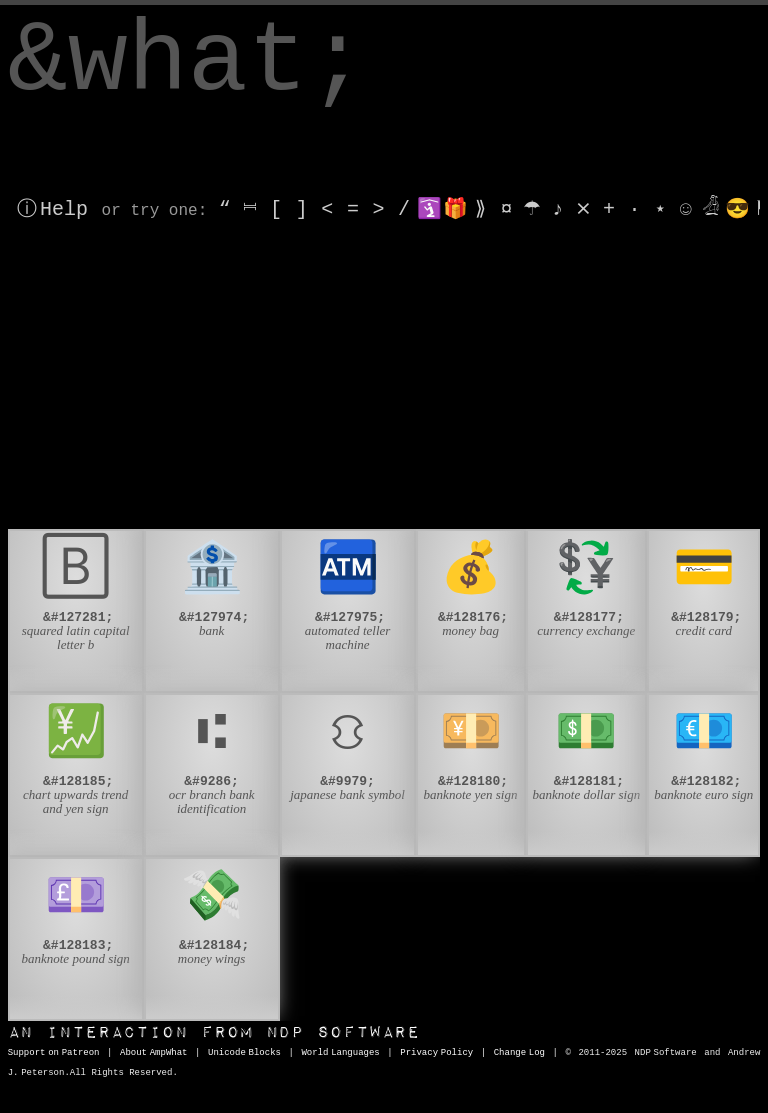 The image size is (768, 1113). Describe the element at coordinates (54, 1053) in the screenshot. I see `Support on Patreon` at that location.